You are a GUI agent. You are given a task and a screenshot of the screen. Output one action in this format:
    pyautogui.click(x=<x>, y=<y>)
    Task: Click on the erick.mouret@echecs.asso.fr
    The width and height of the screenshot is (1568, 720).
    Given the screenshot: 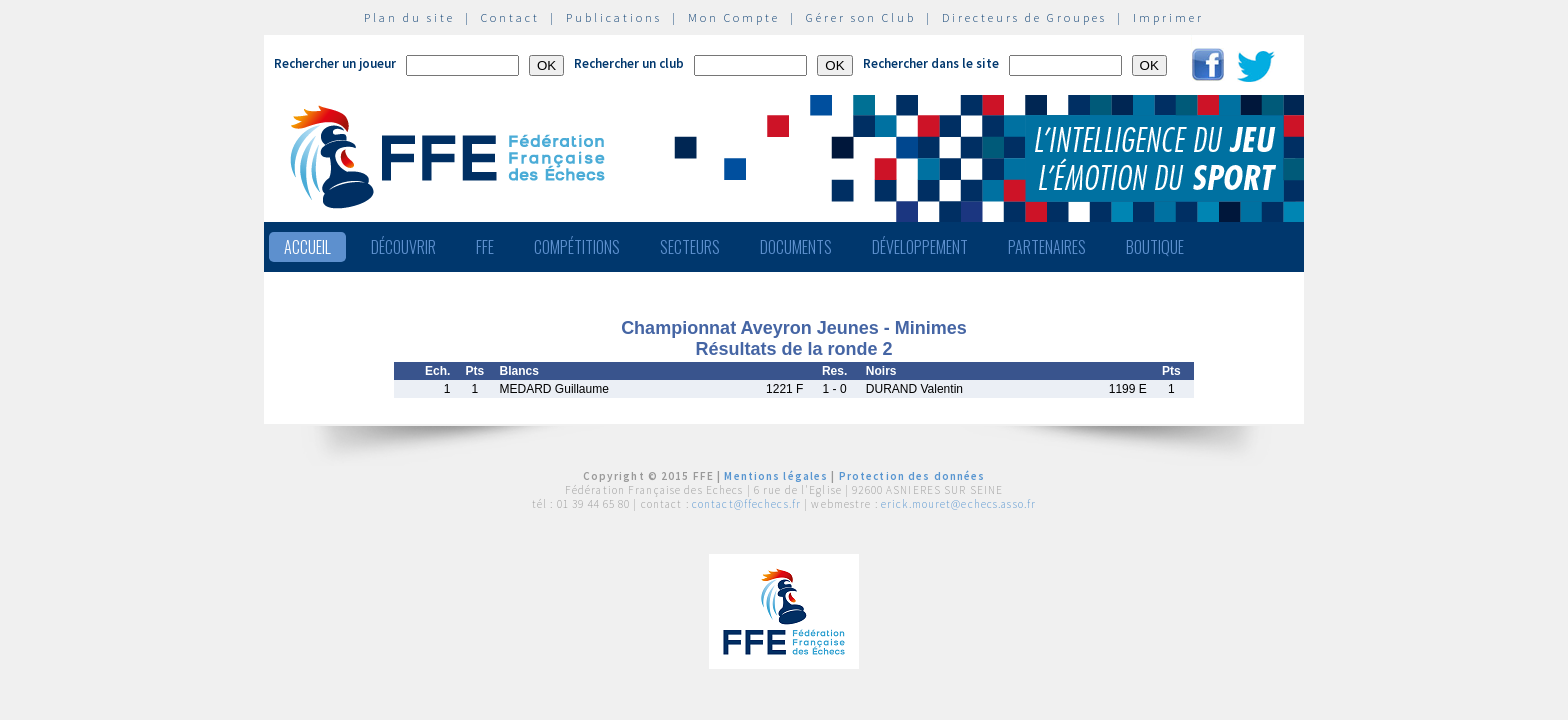 What is the action you would take?
    pyautogui.click(x=958, y=504)
    